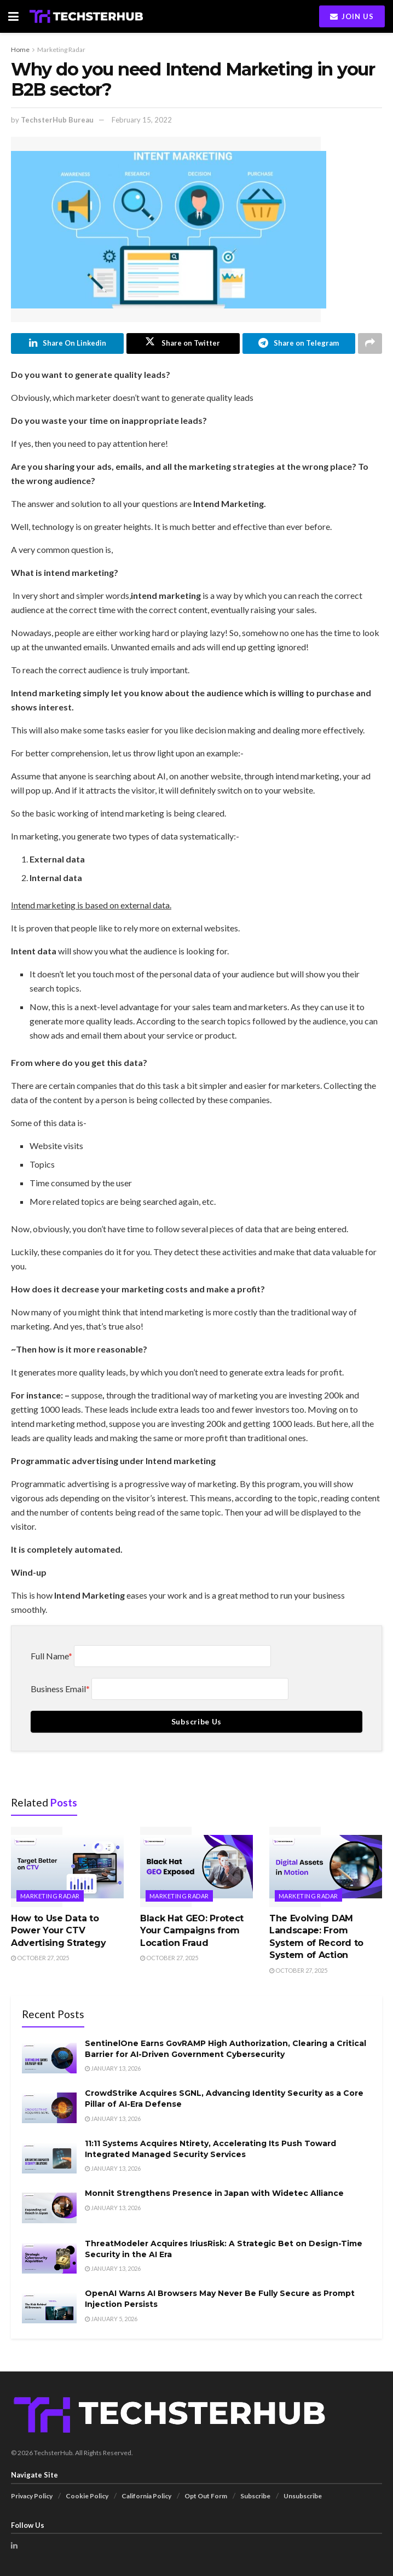 This screenshot has width=393, height=2576. Describe the element at coordinates (67, 1867) in the screenshot. I see `[Read article: How to Use Data to Power Your CTV Advertising Strategy]` at that location.